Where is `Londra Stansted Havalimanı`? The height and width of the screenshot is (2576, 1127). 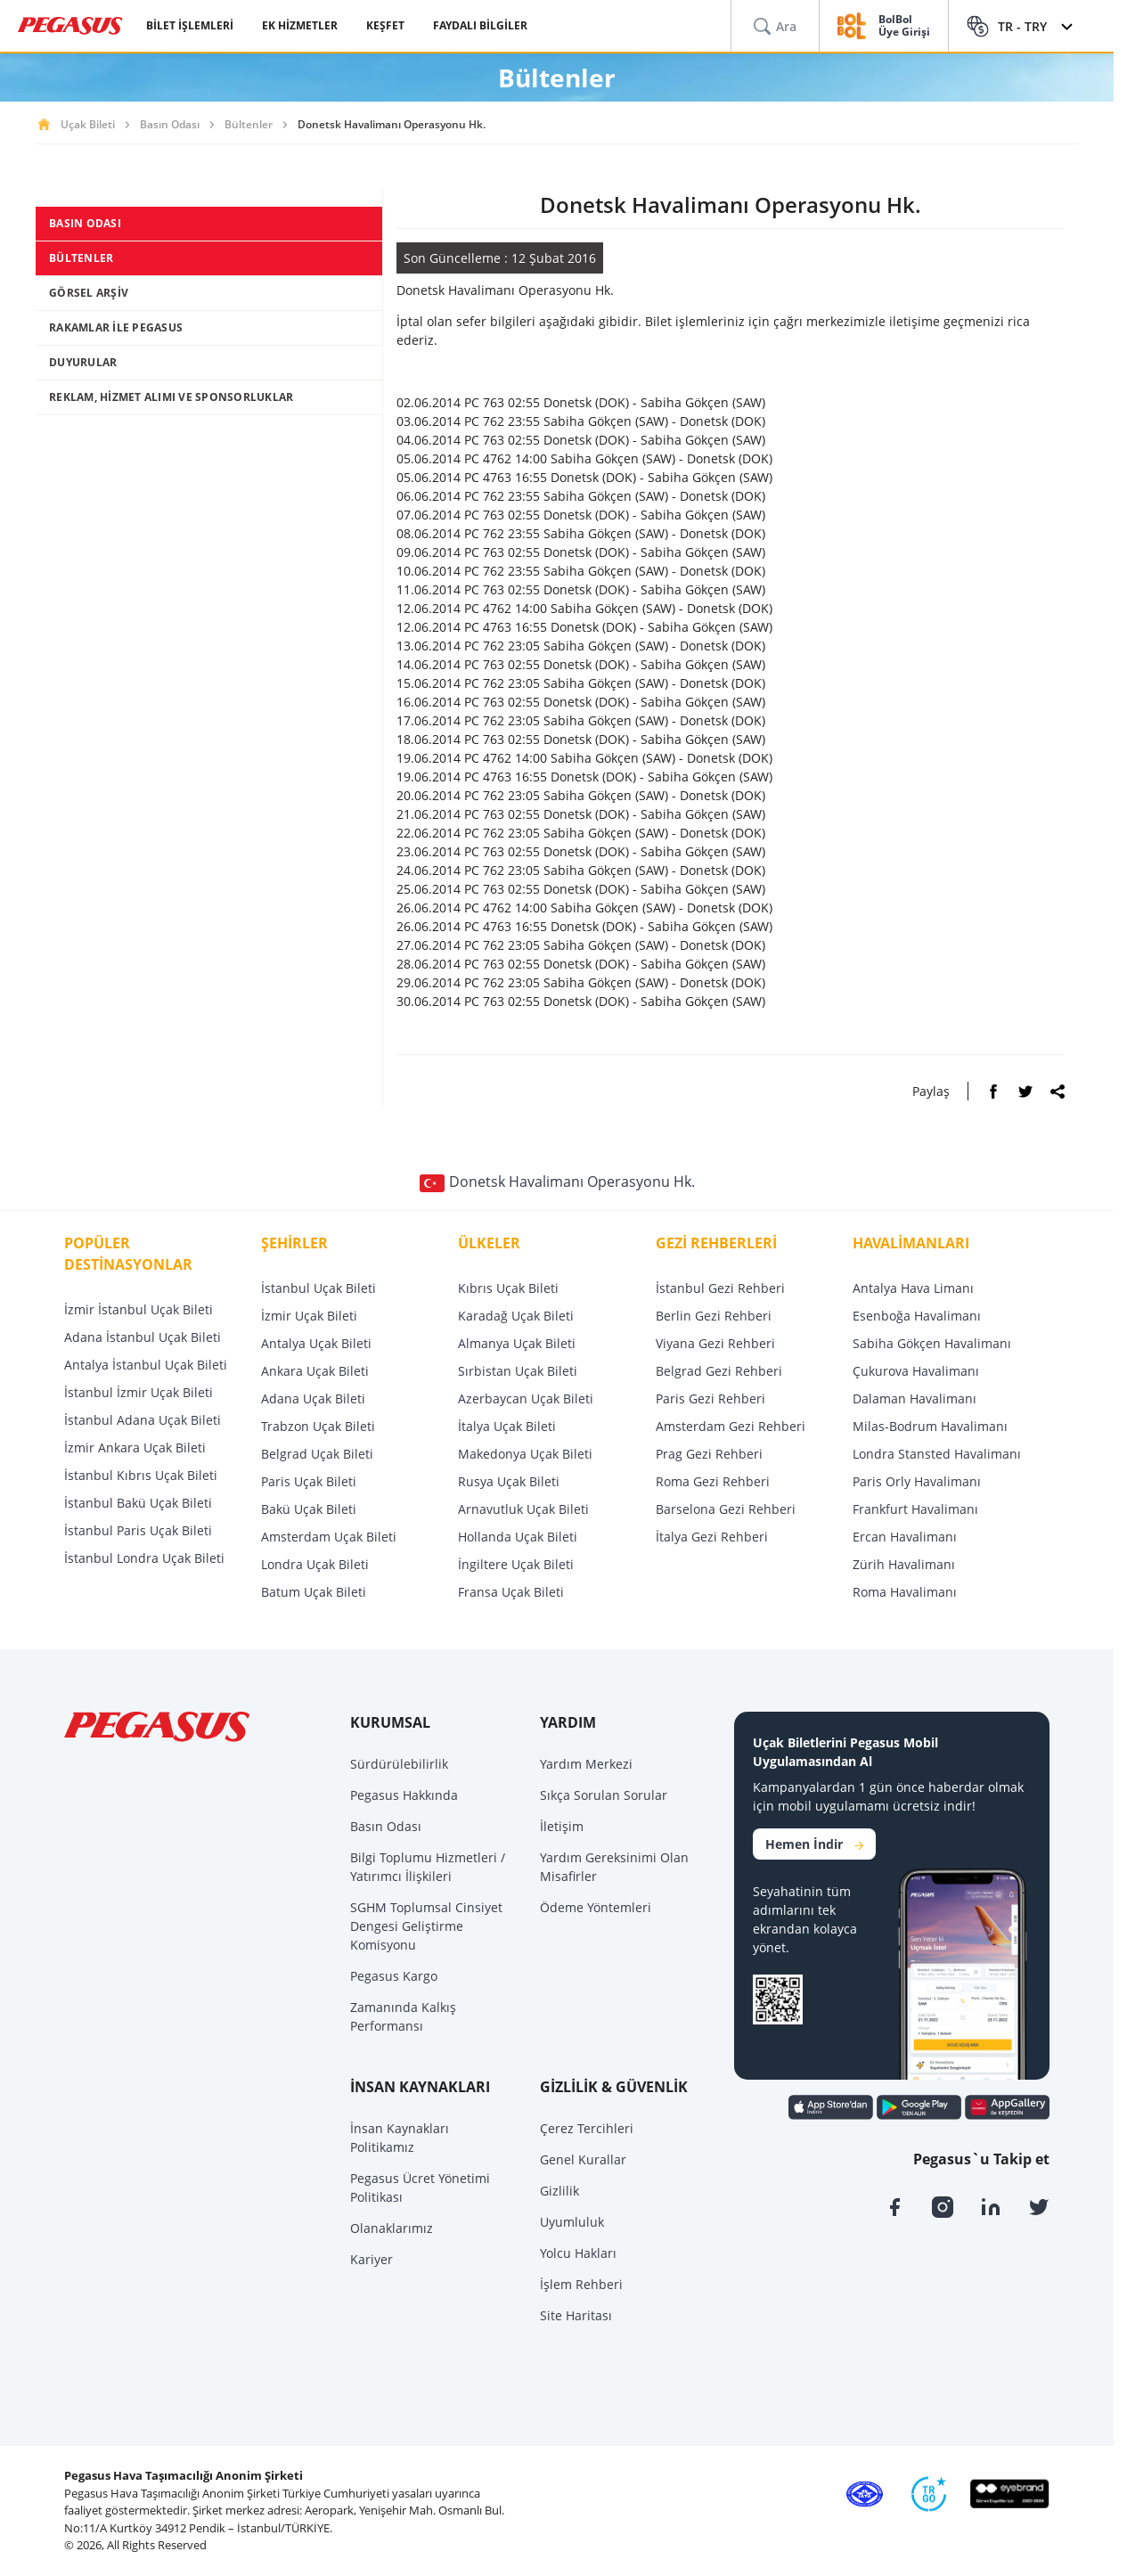 Londra Stansted Havalimanı is located at coordinates (937, 1453).